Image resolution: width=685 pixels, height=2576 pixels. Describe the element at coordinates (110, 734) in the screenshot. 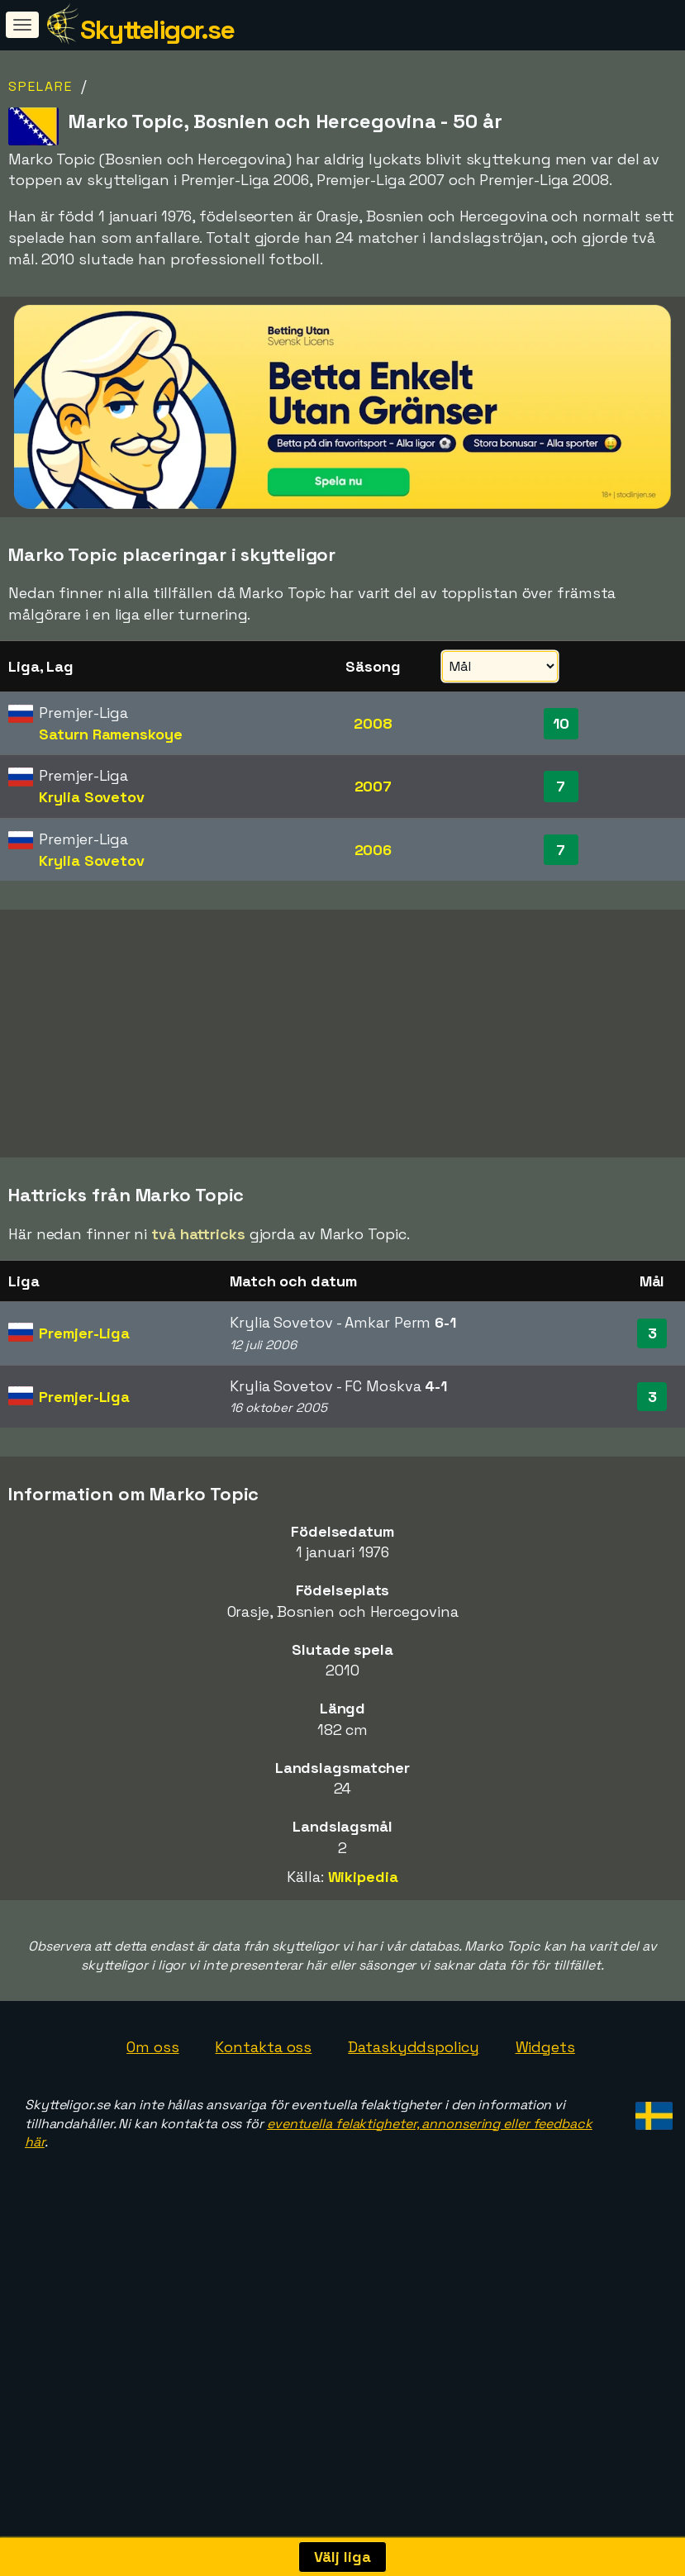

I see `Saturn Ramenskoye` at that location.